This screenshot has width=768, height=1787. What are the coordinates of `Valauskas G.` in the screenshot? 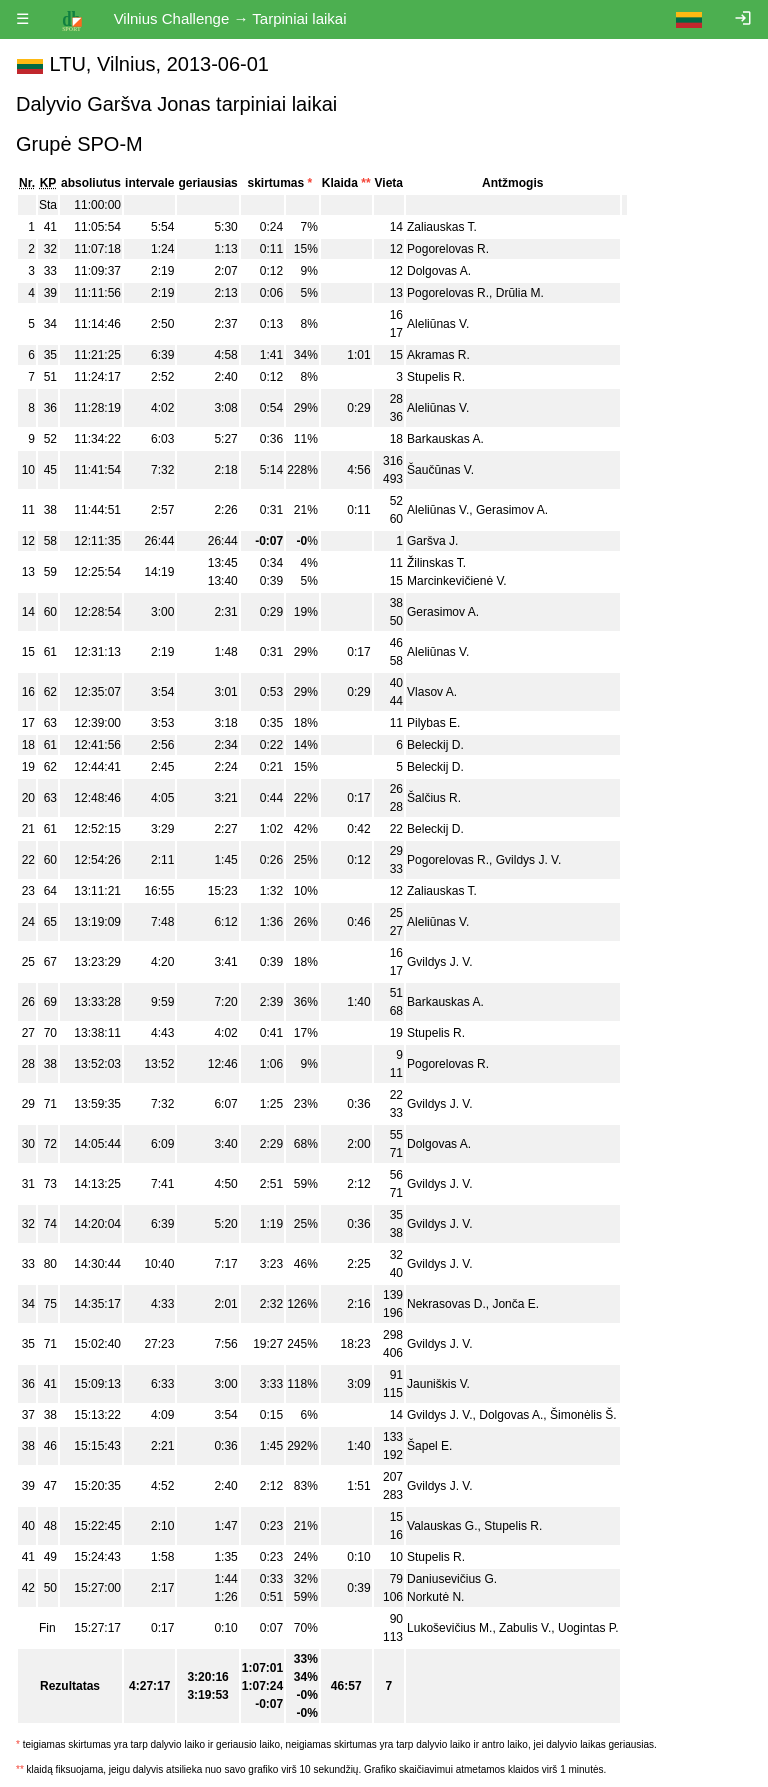 It's located at (442, 1526).